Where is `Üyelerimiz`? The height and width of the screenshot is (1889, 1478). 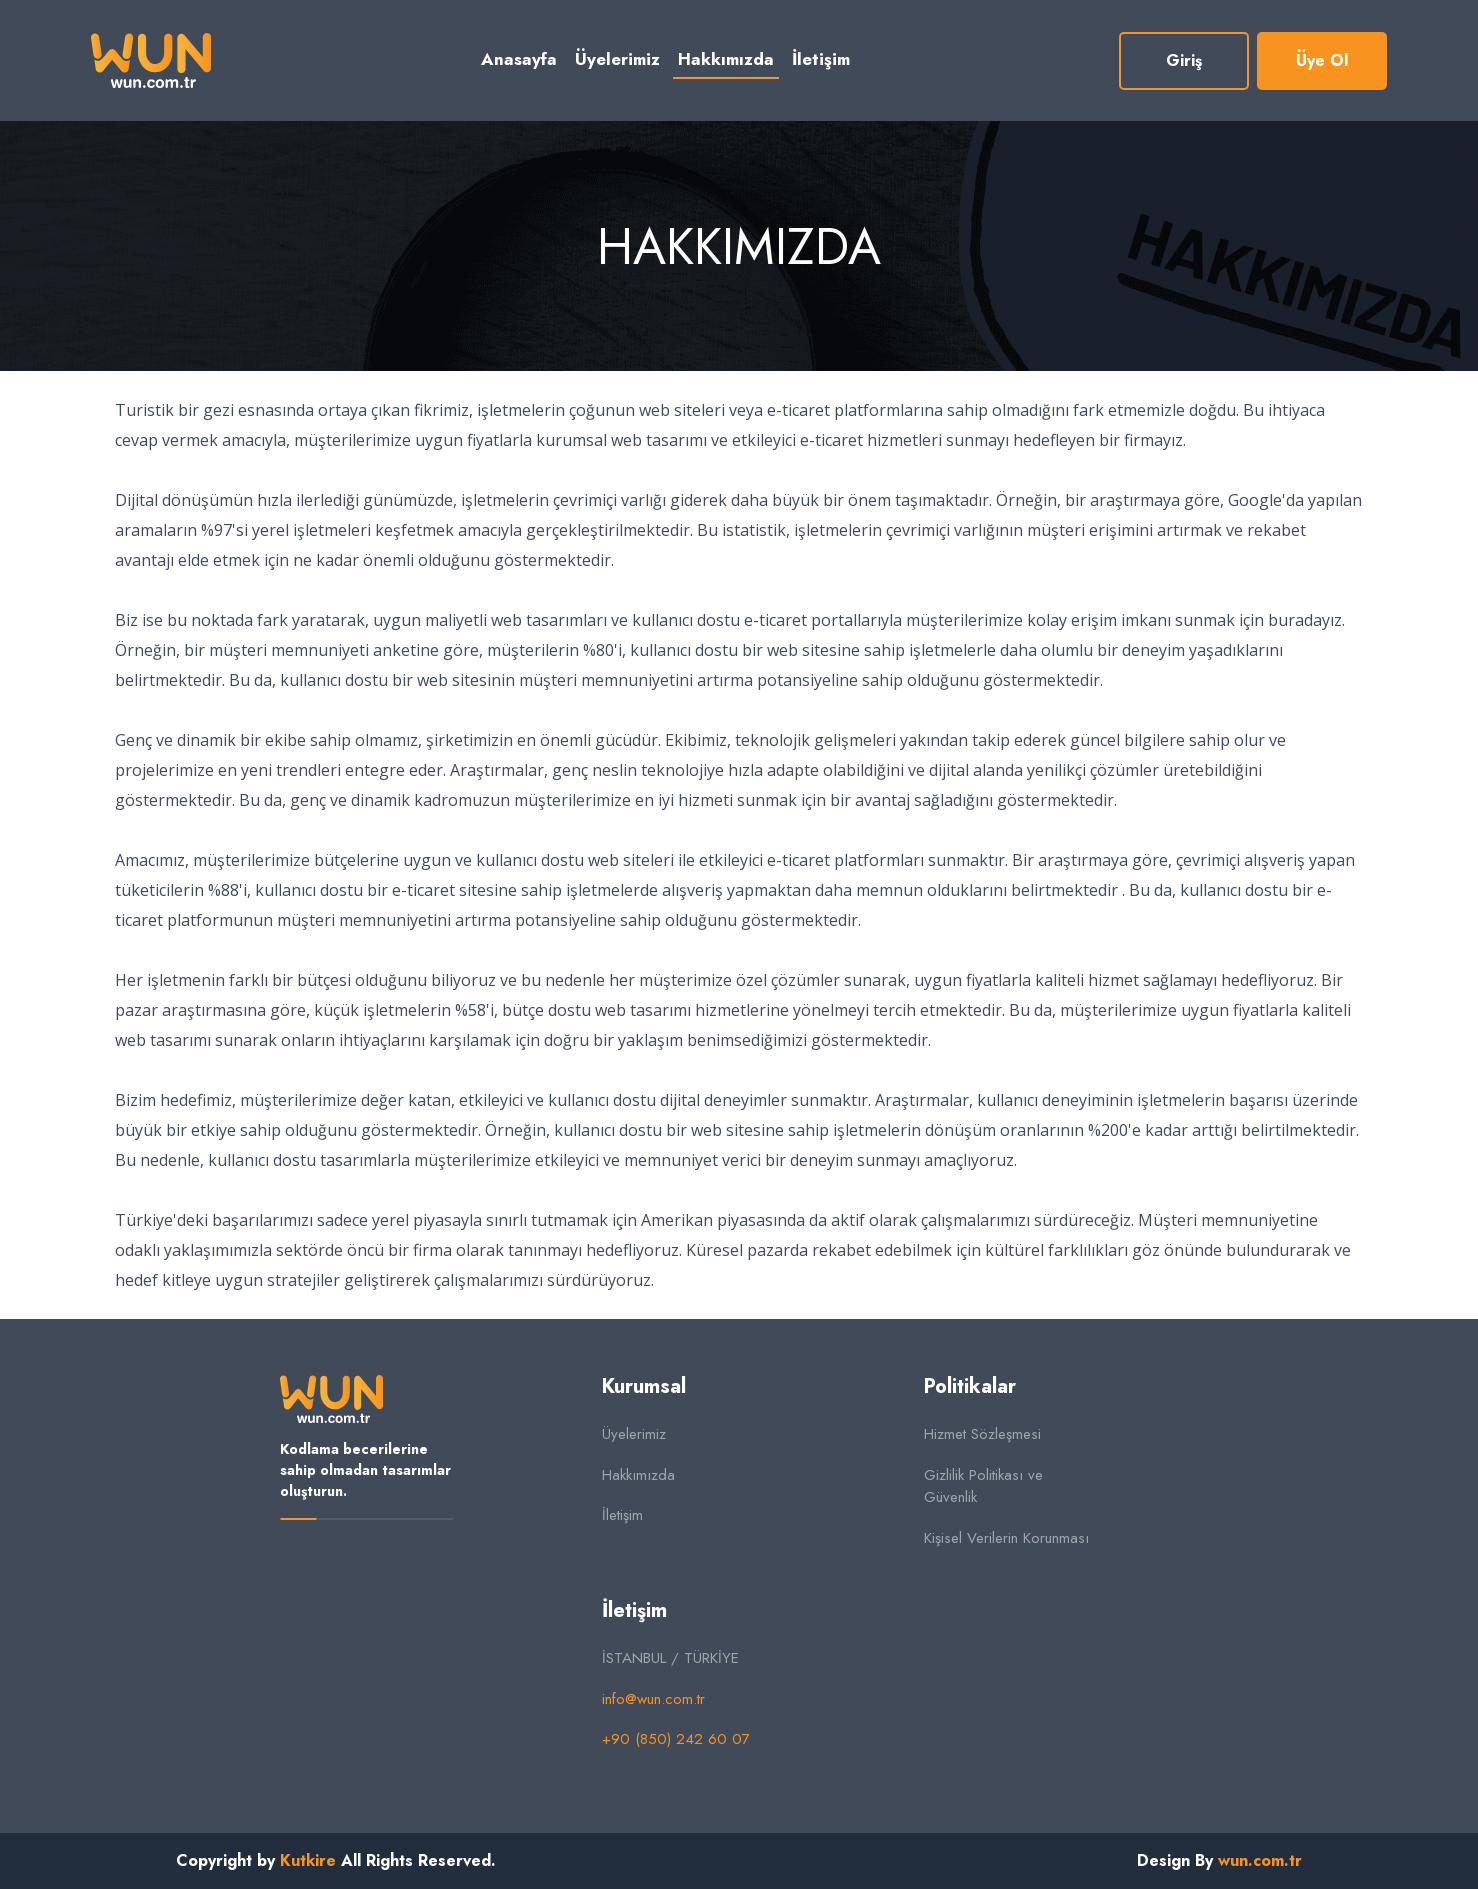
Üyelerimiz is located at coordinates (617, 59).